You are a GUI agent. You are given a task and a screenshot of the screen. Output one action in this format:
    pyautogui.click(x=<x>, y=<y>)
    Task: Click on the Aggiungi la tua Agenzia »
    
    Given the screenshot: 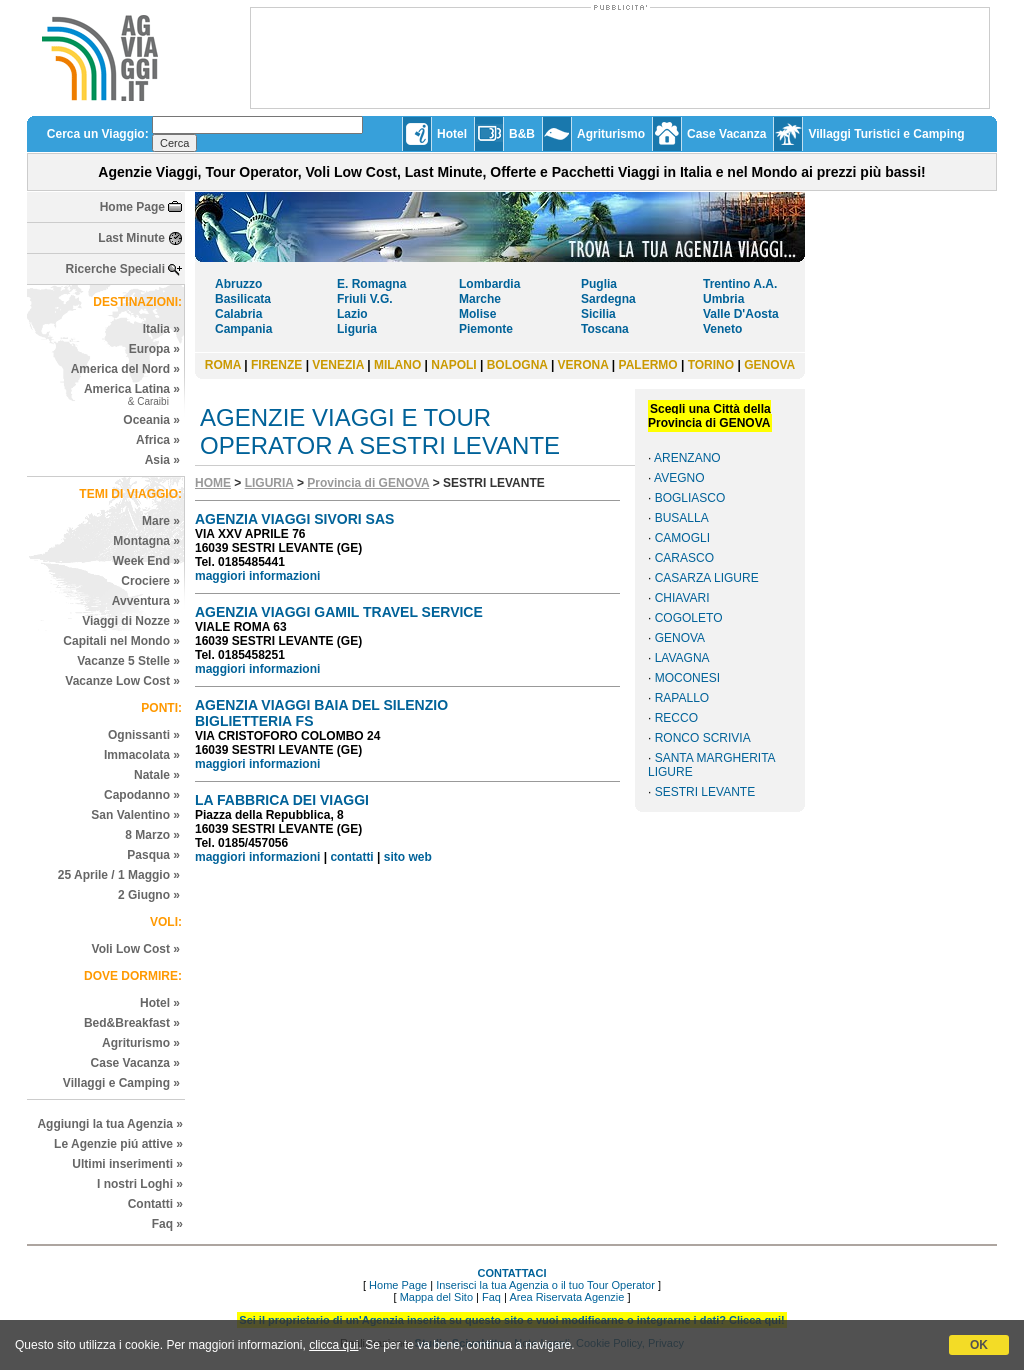 What is the action you would take?
    pyautogui.click(x=110, y=1124)
    